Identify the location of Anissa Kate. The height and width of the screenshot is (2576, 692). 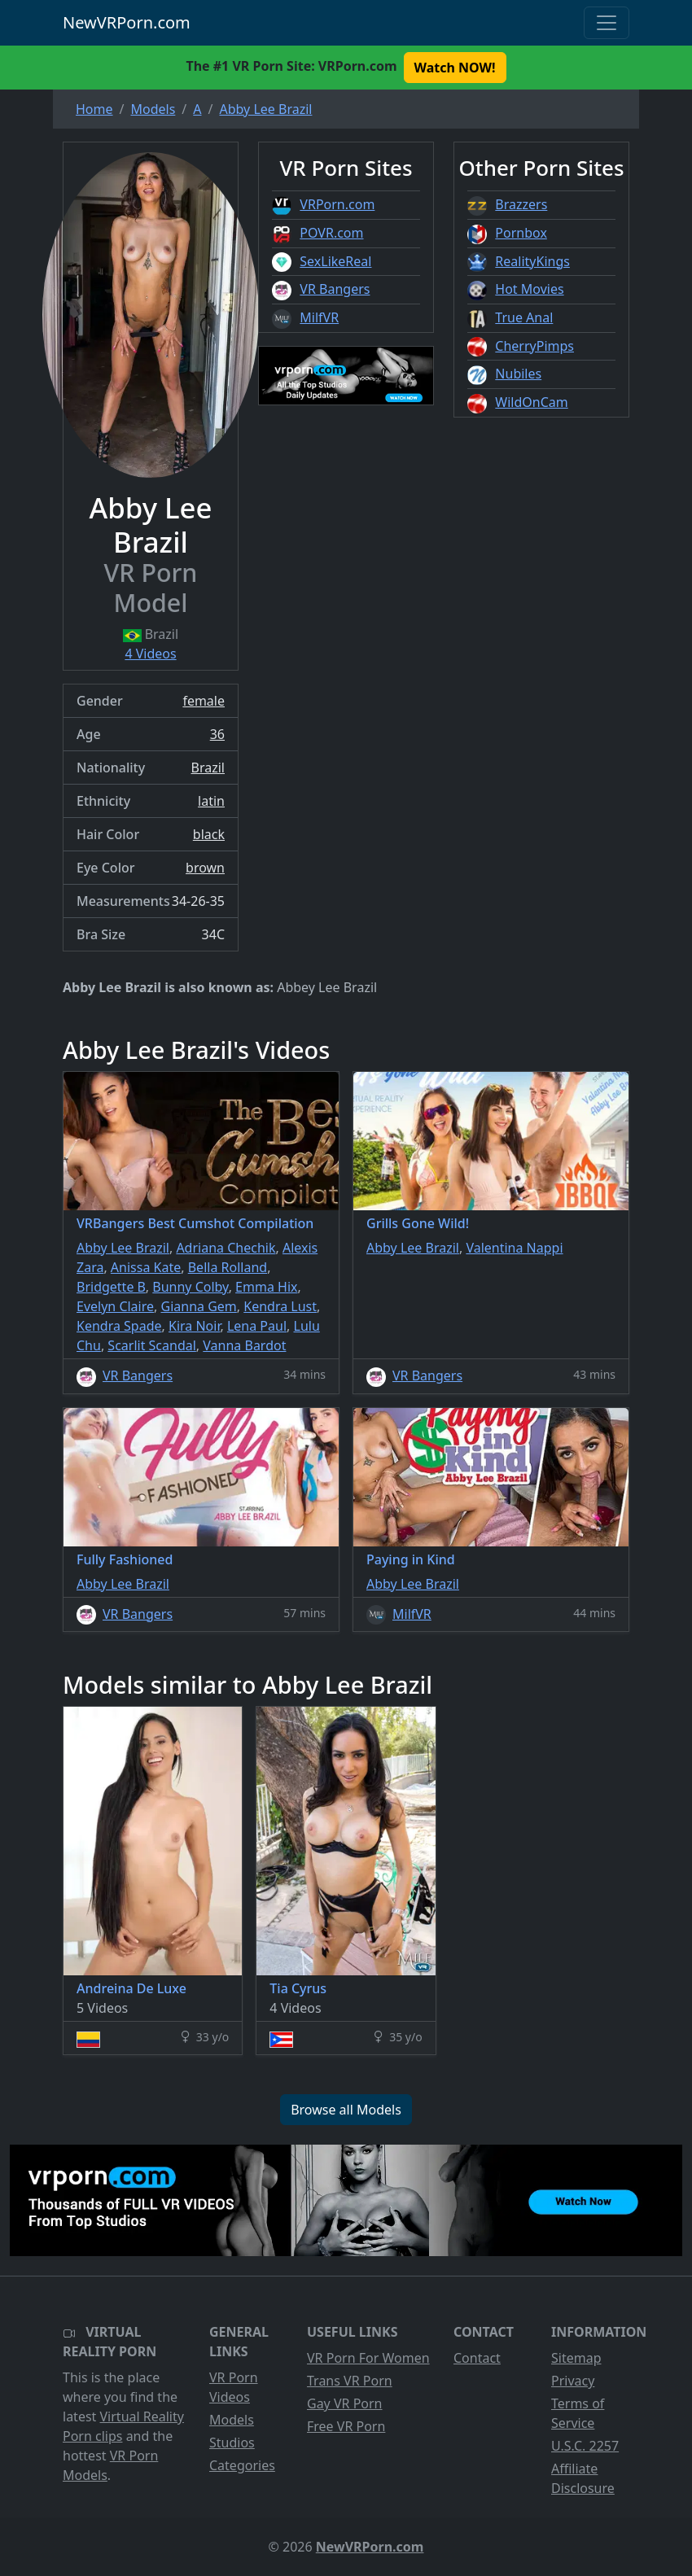
(146, 1267).